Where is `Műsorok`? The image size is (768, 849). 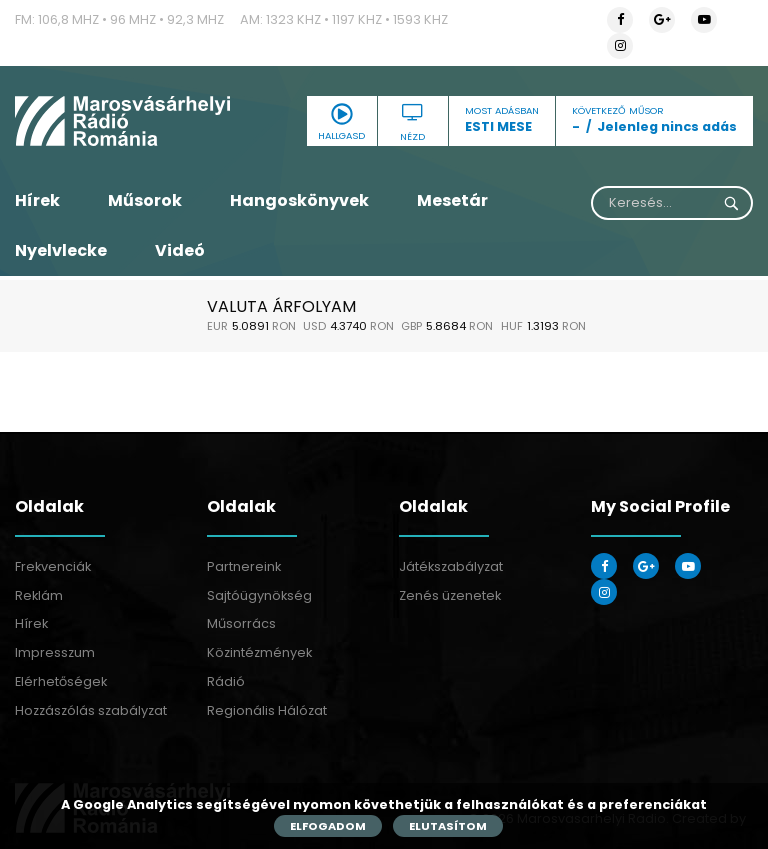 Műsorok is located at coordinates (145, 200).